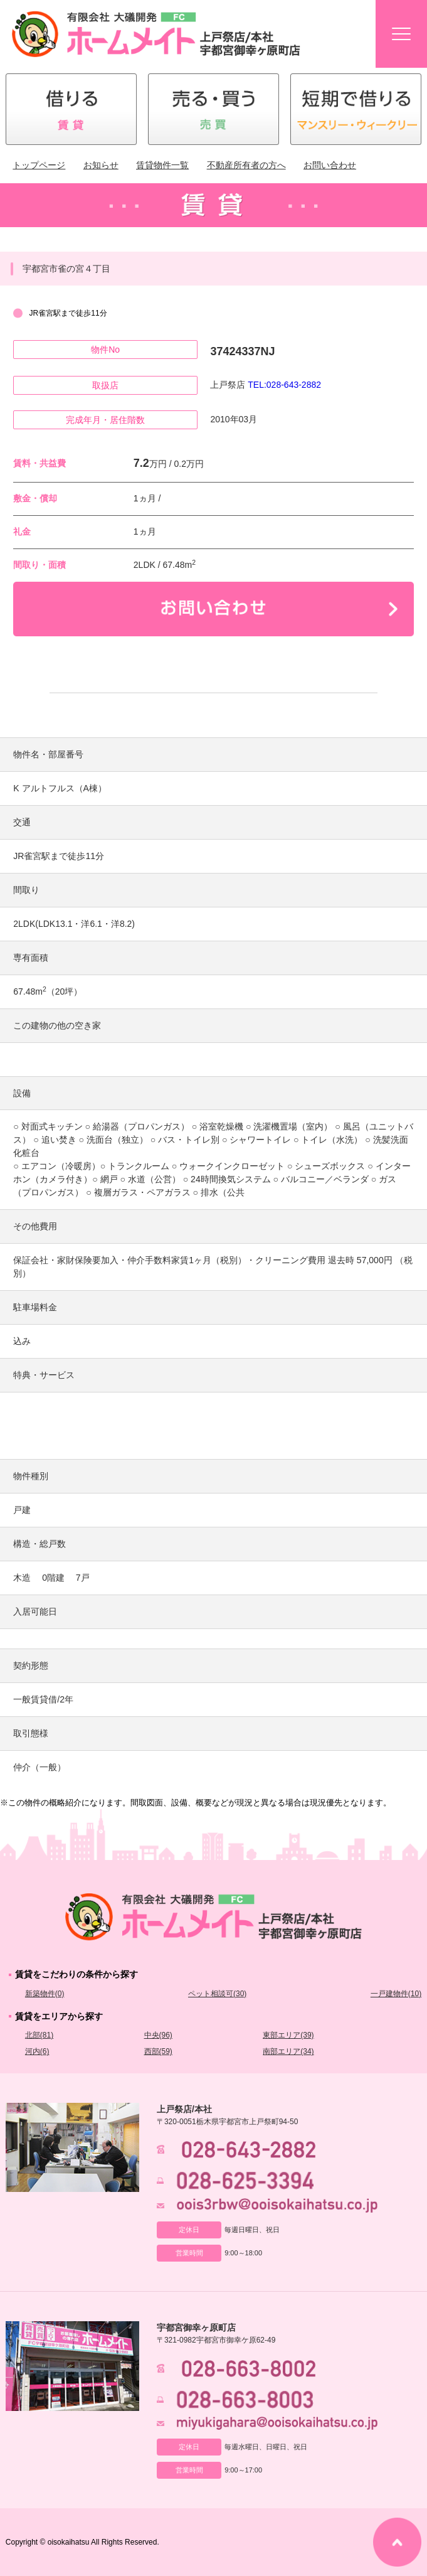  I want to click on TEL:028-643-2882, so click(284, 385).